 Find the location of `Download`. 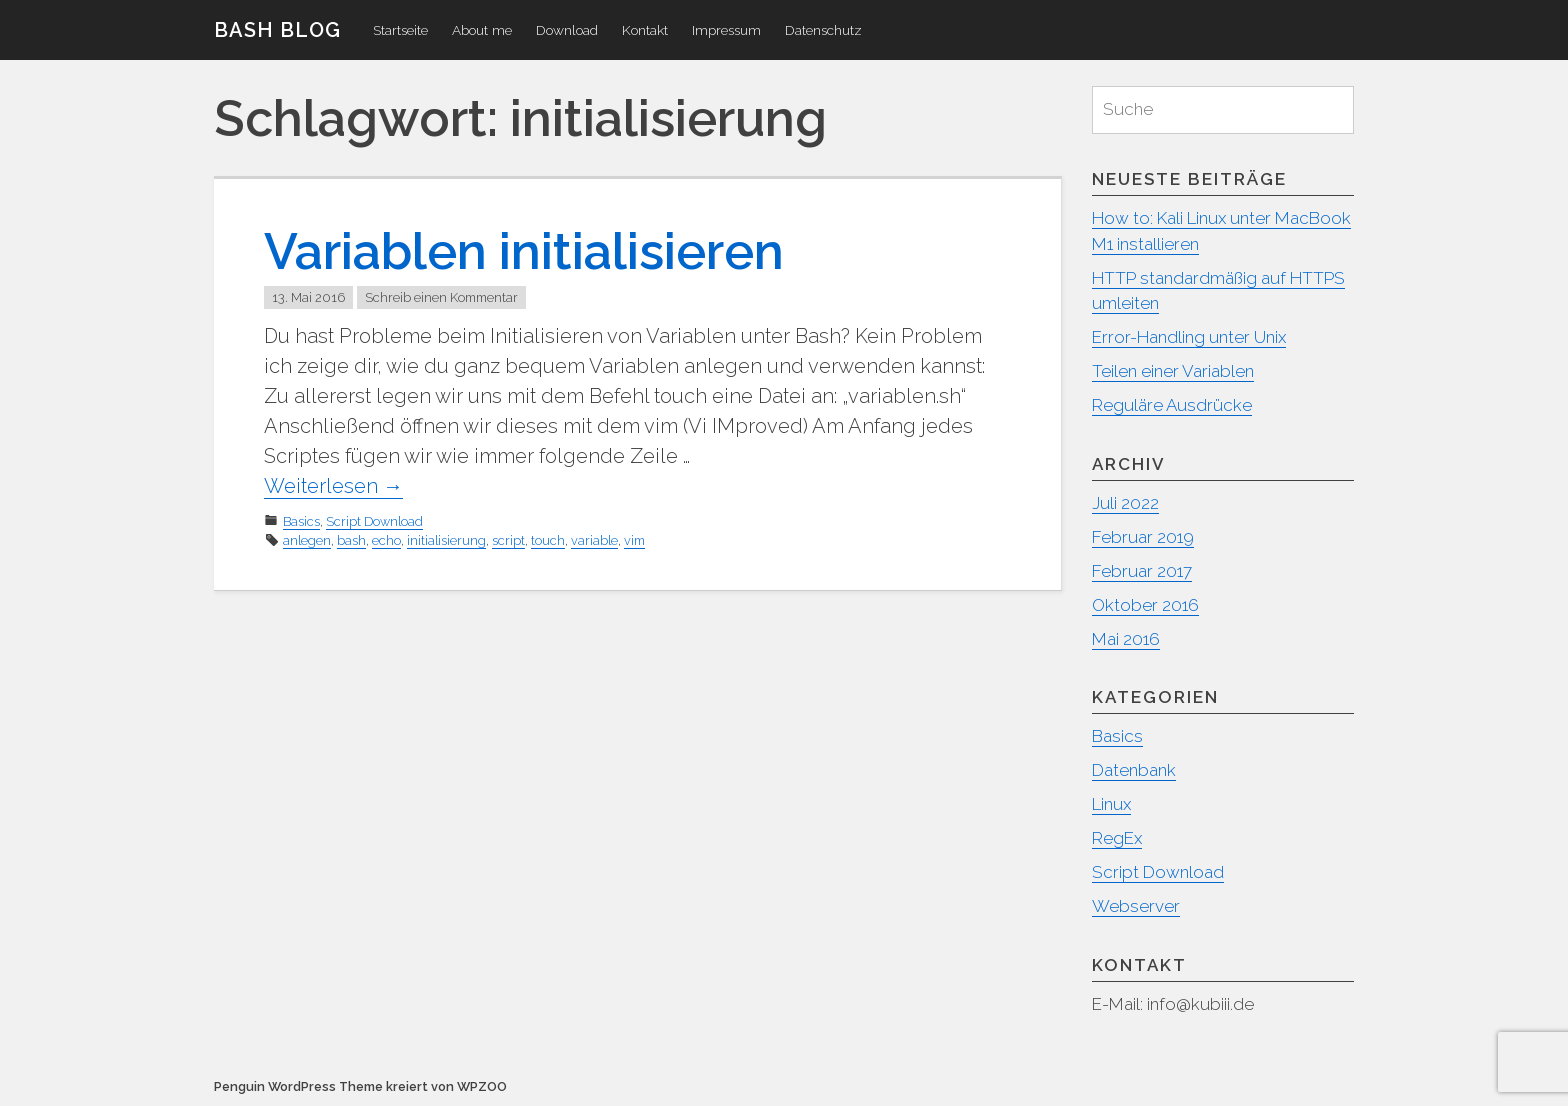

Download is located at coordinates (567, 30).